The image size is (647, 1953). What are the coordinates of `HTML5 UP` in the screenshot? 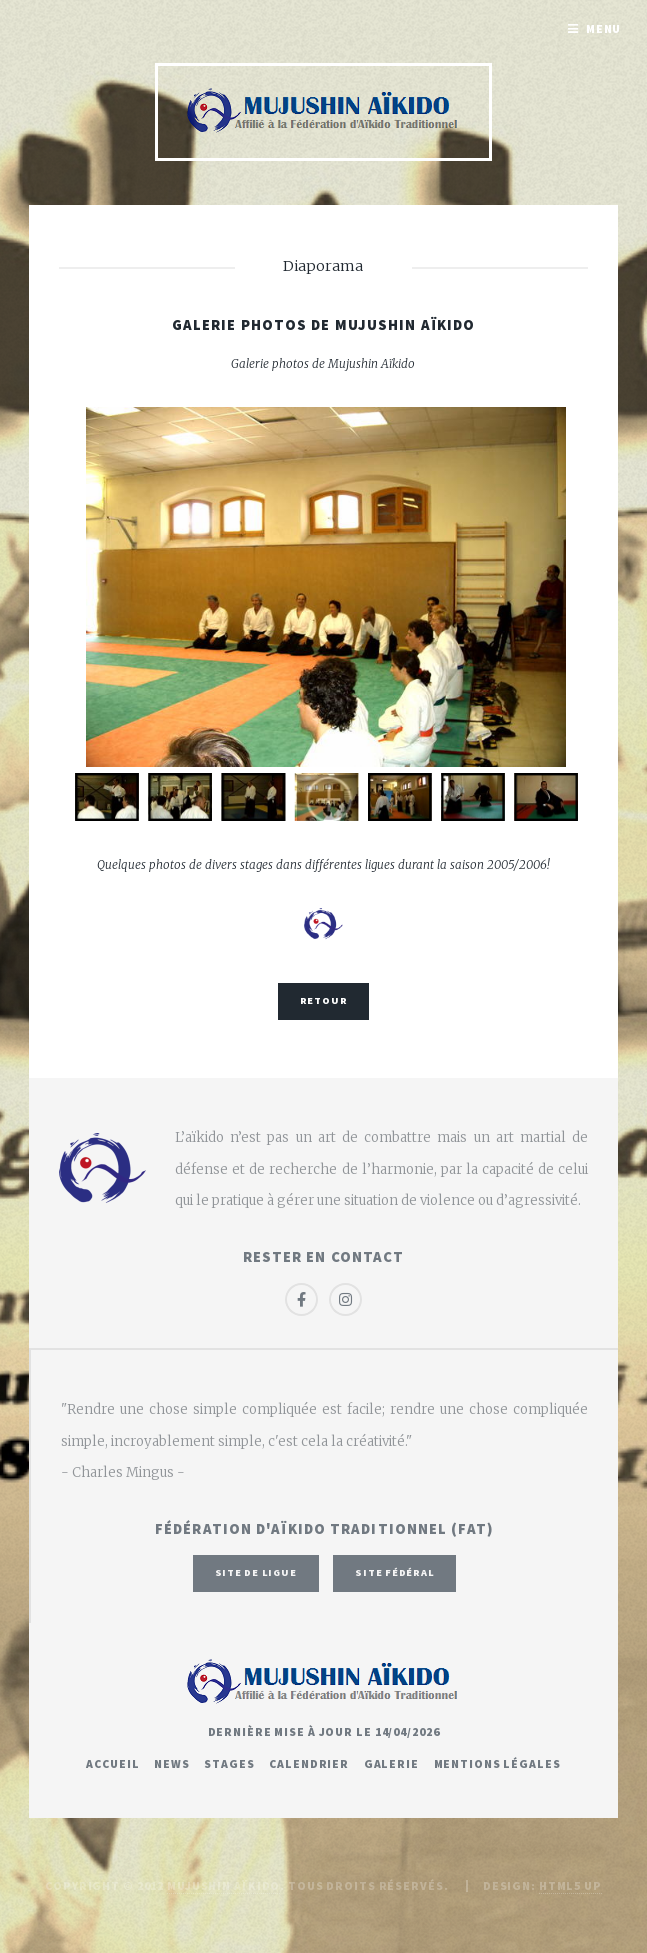 It's located at (570, 1885).